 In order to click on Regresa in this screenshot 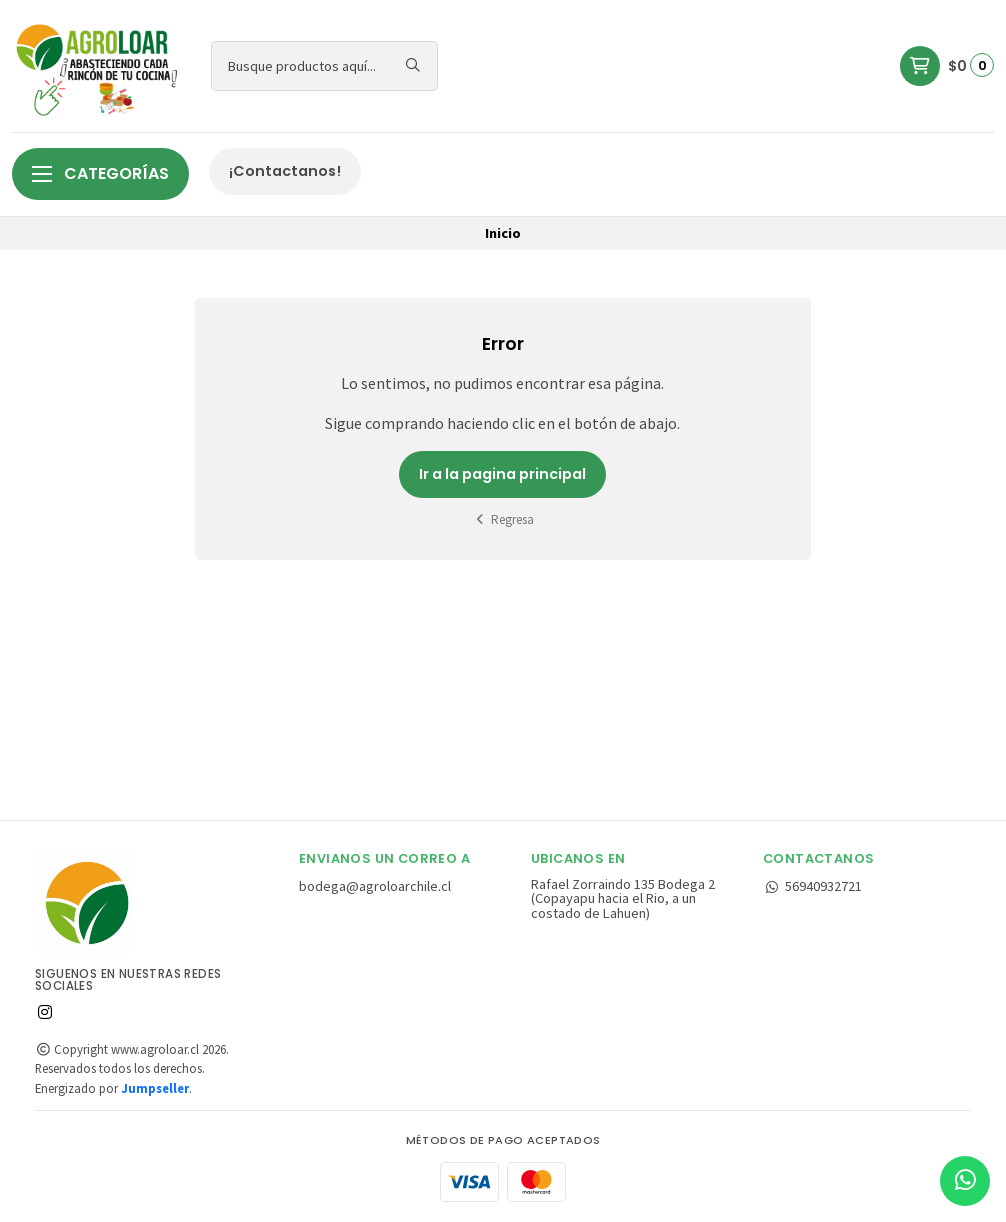, I will do `click(503, 519)`.